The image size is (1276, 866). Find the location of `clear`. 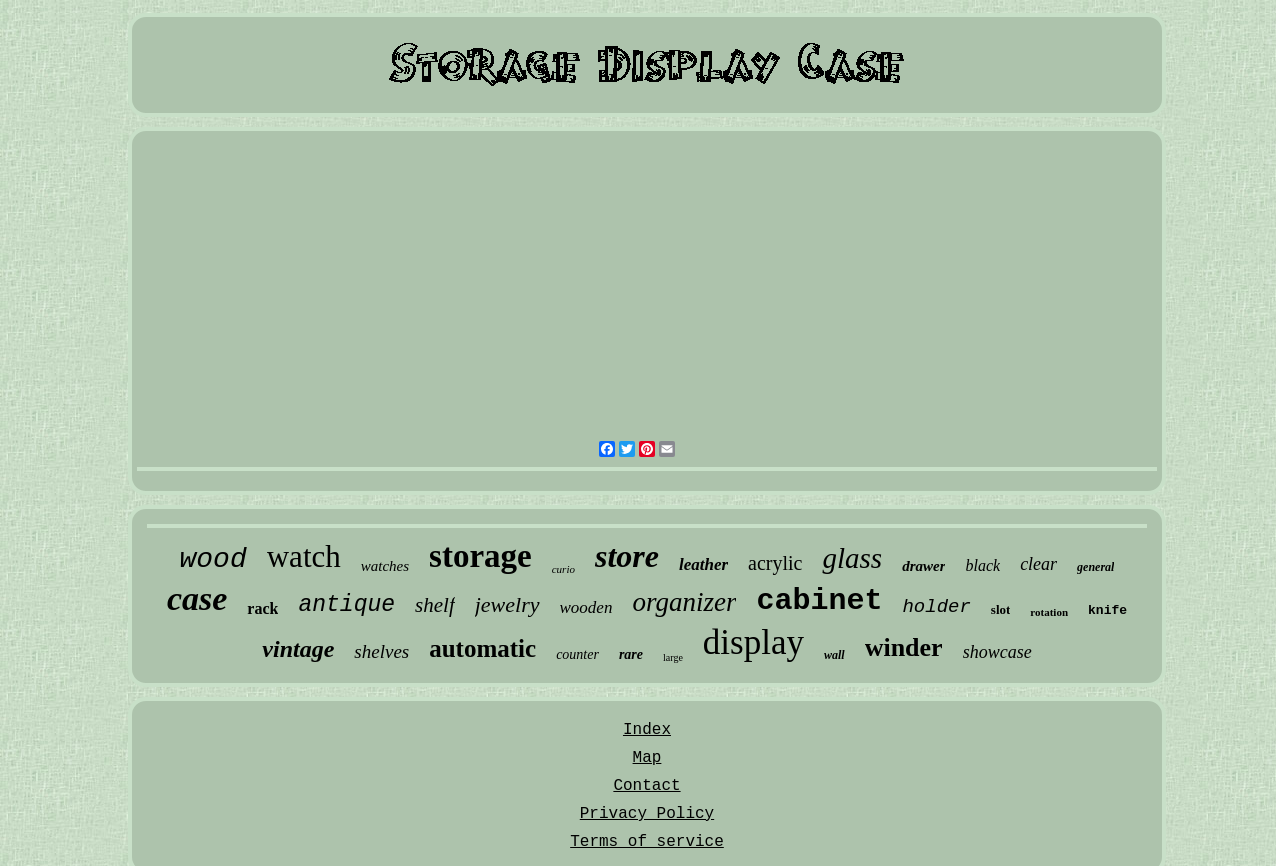

clear is located at coordinates (1038, 564).